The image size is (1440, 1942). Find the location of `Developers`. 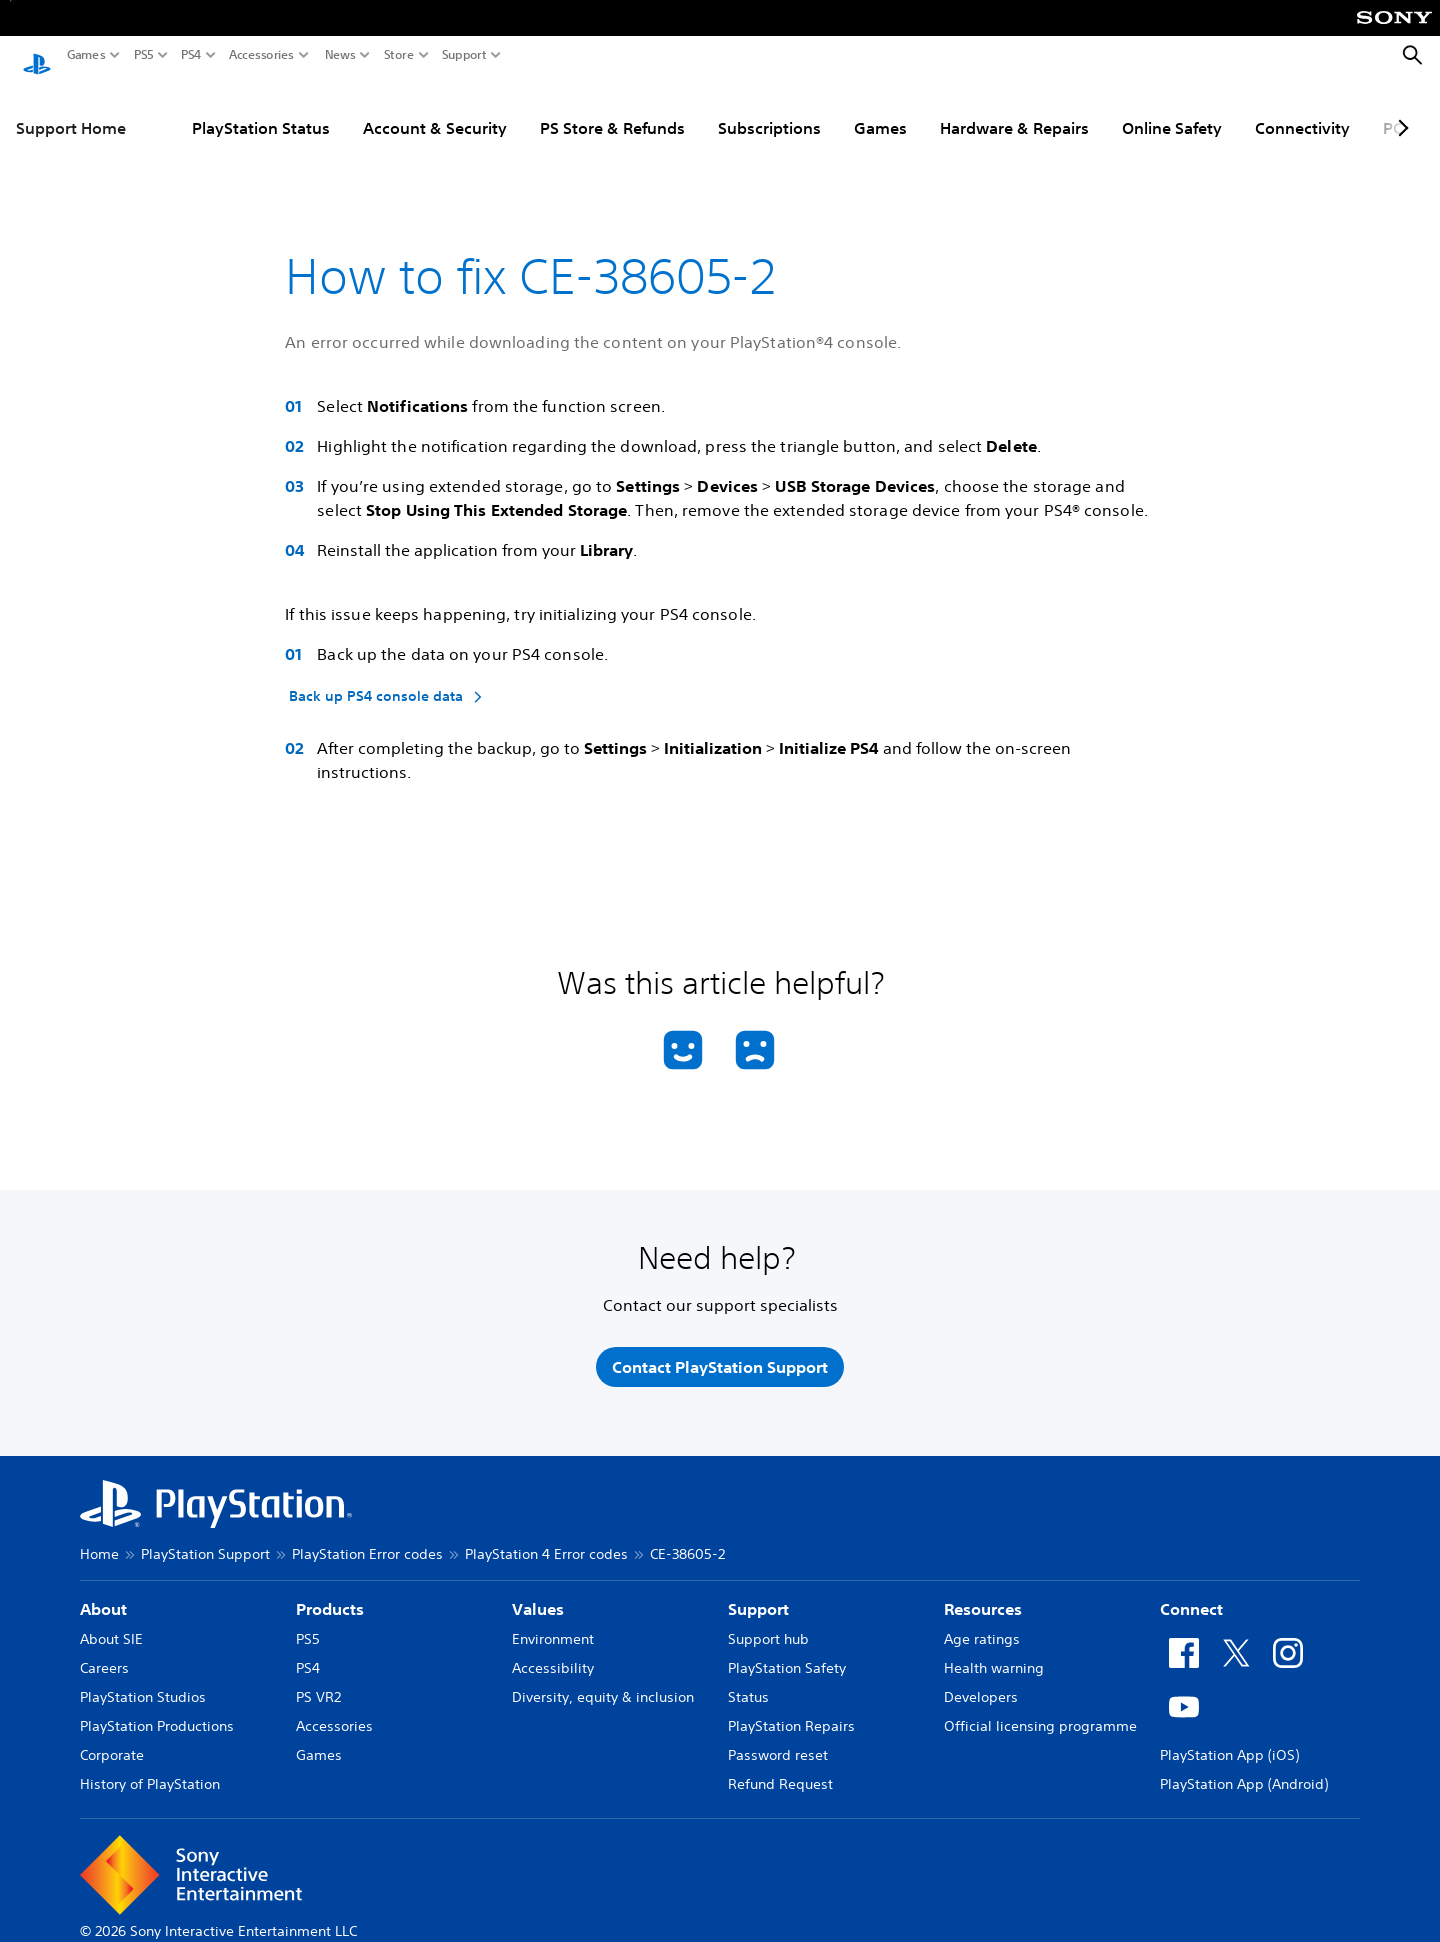

Developers is located at coordinates (981, 1685).